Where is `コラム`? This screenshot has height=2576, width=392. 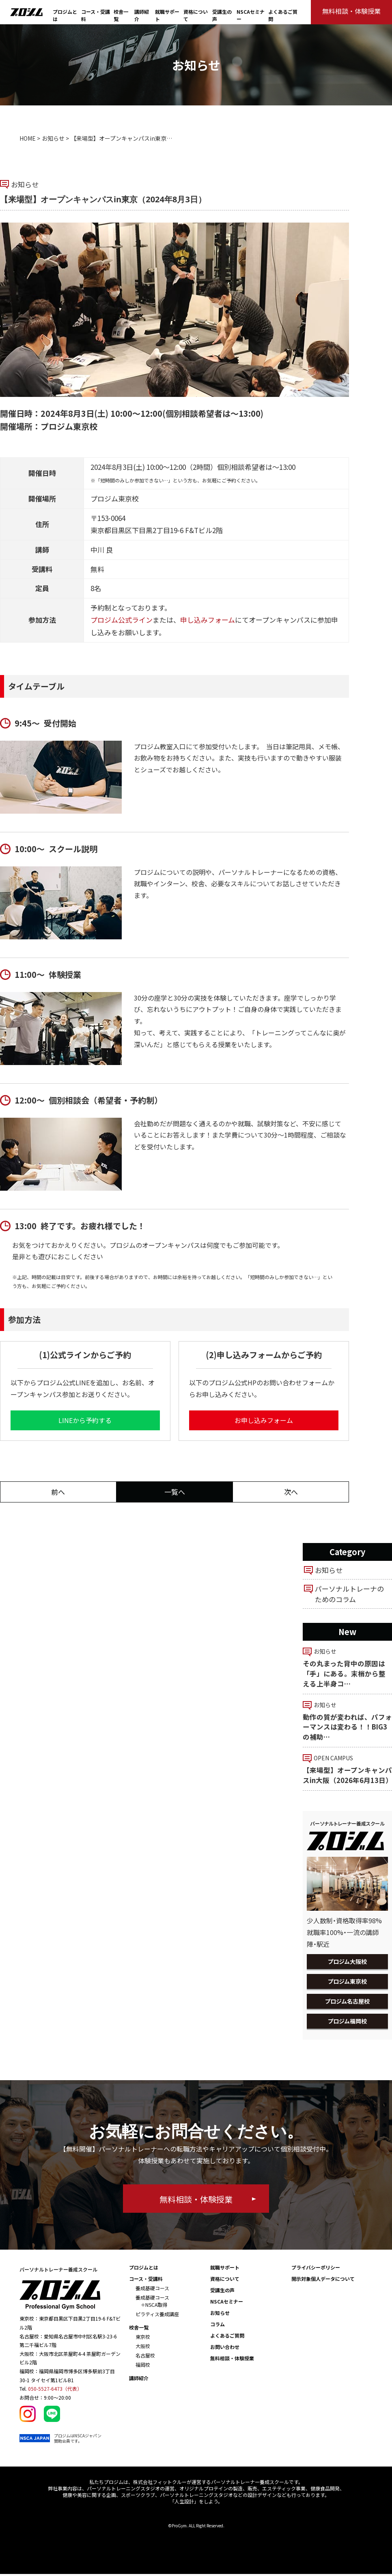 コラム is located at coordinates (217, 2326).